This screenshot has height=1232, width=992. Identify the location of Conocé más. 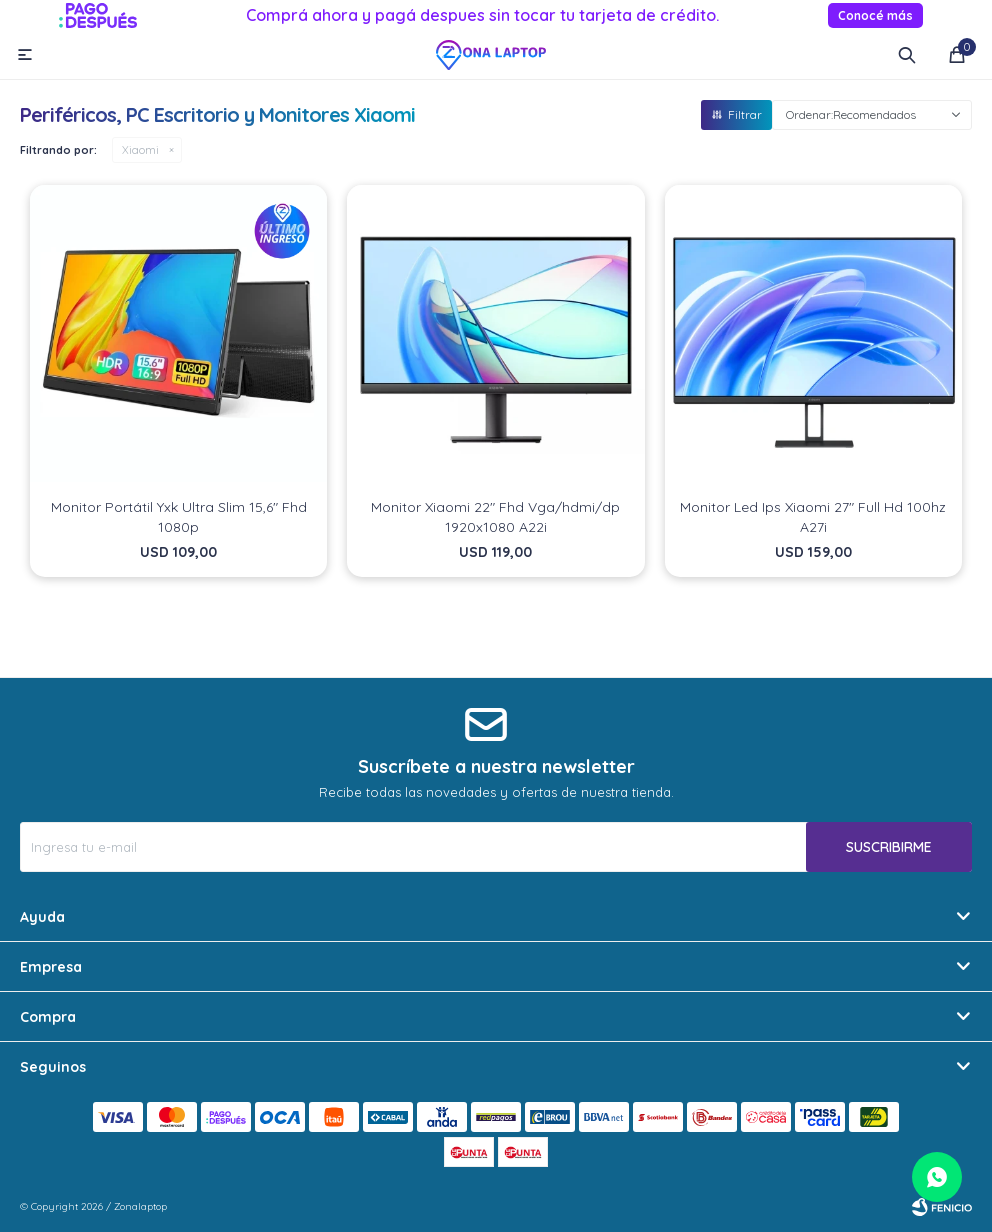
(875, 15).